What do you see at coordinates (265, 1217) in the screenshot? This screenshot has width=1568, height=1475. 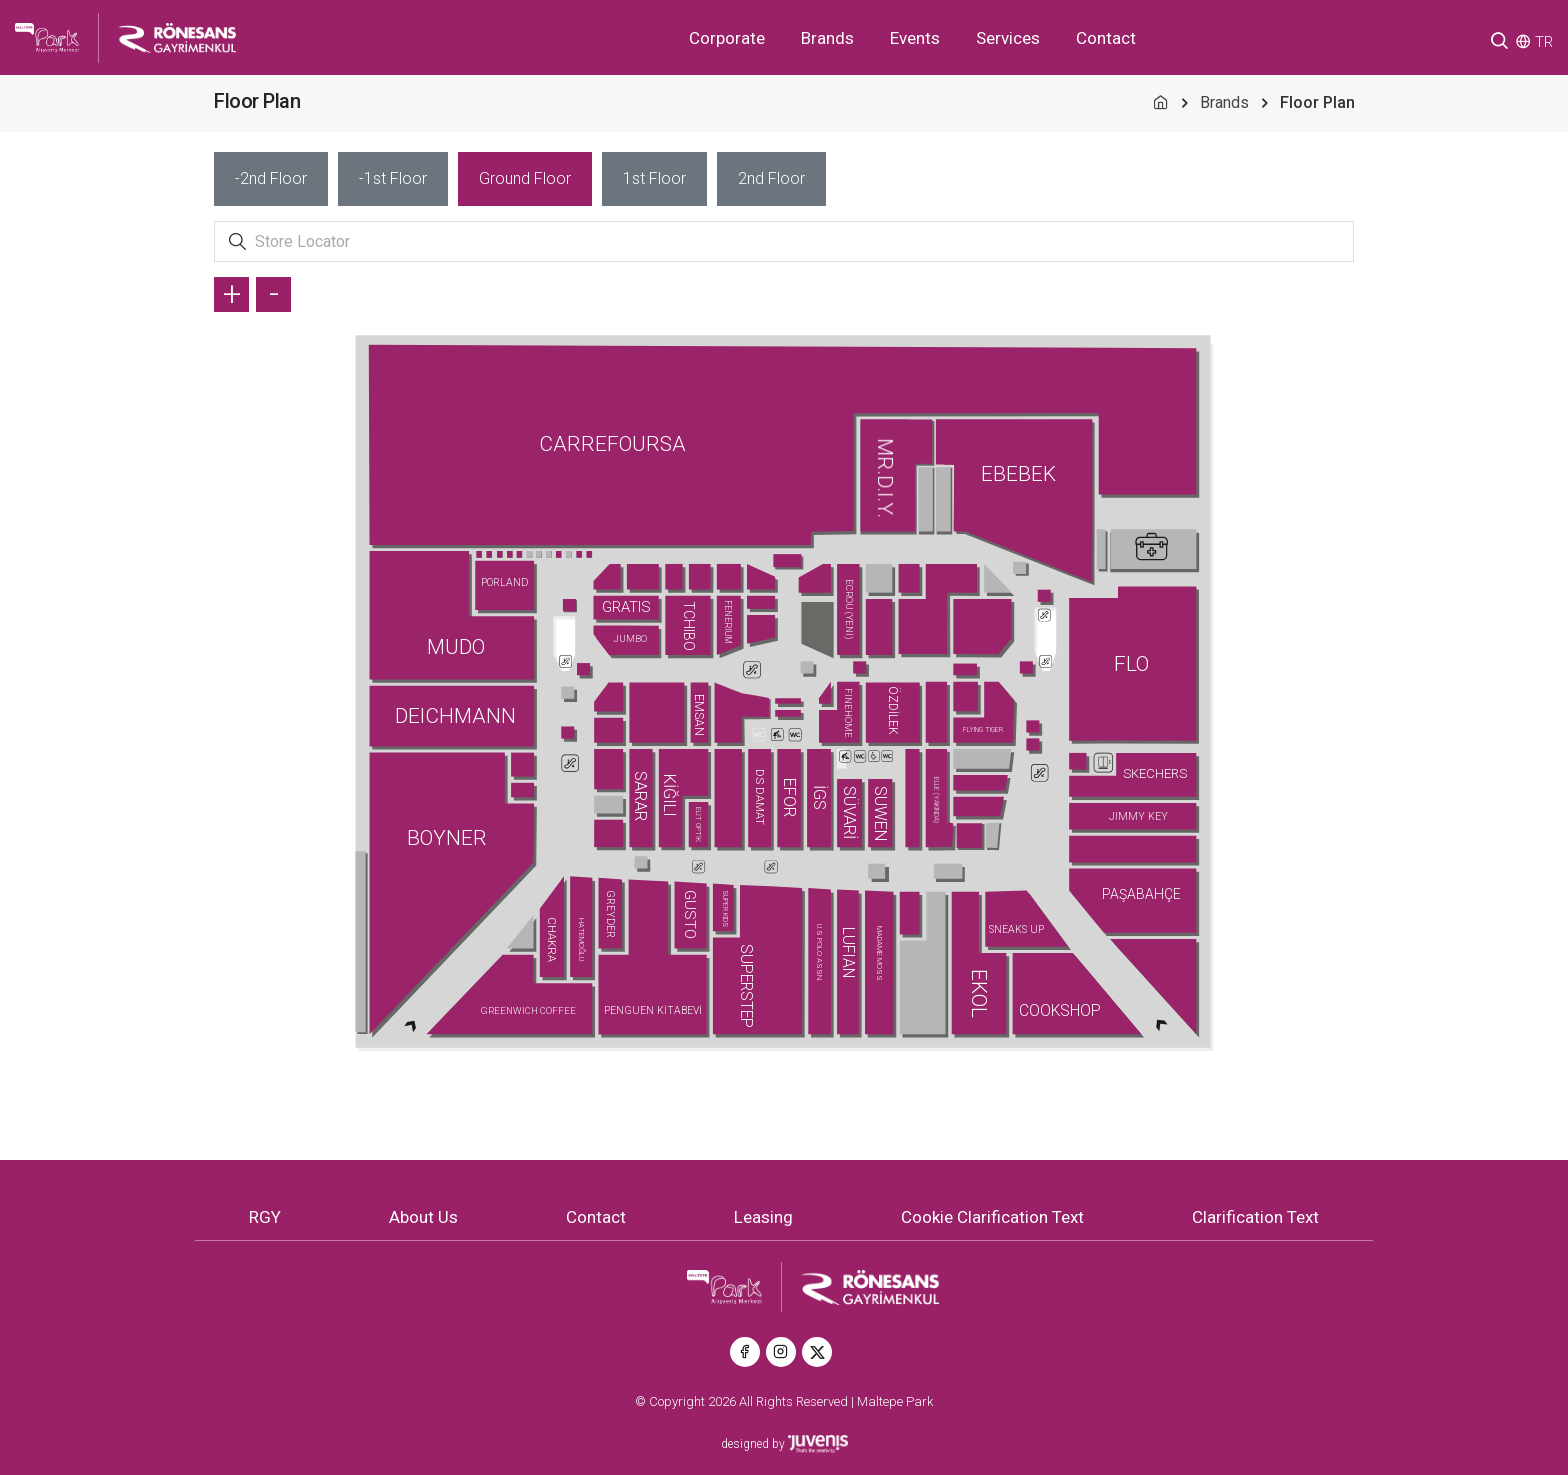 I see `RGY` at bounding box center [265, 1217].